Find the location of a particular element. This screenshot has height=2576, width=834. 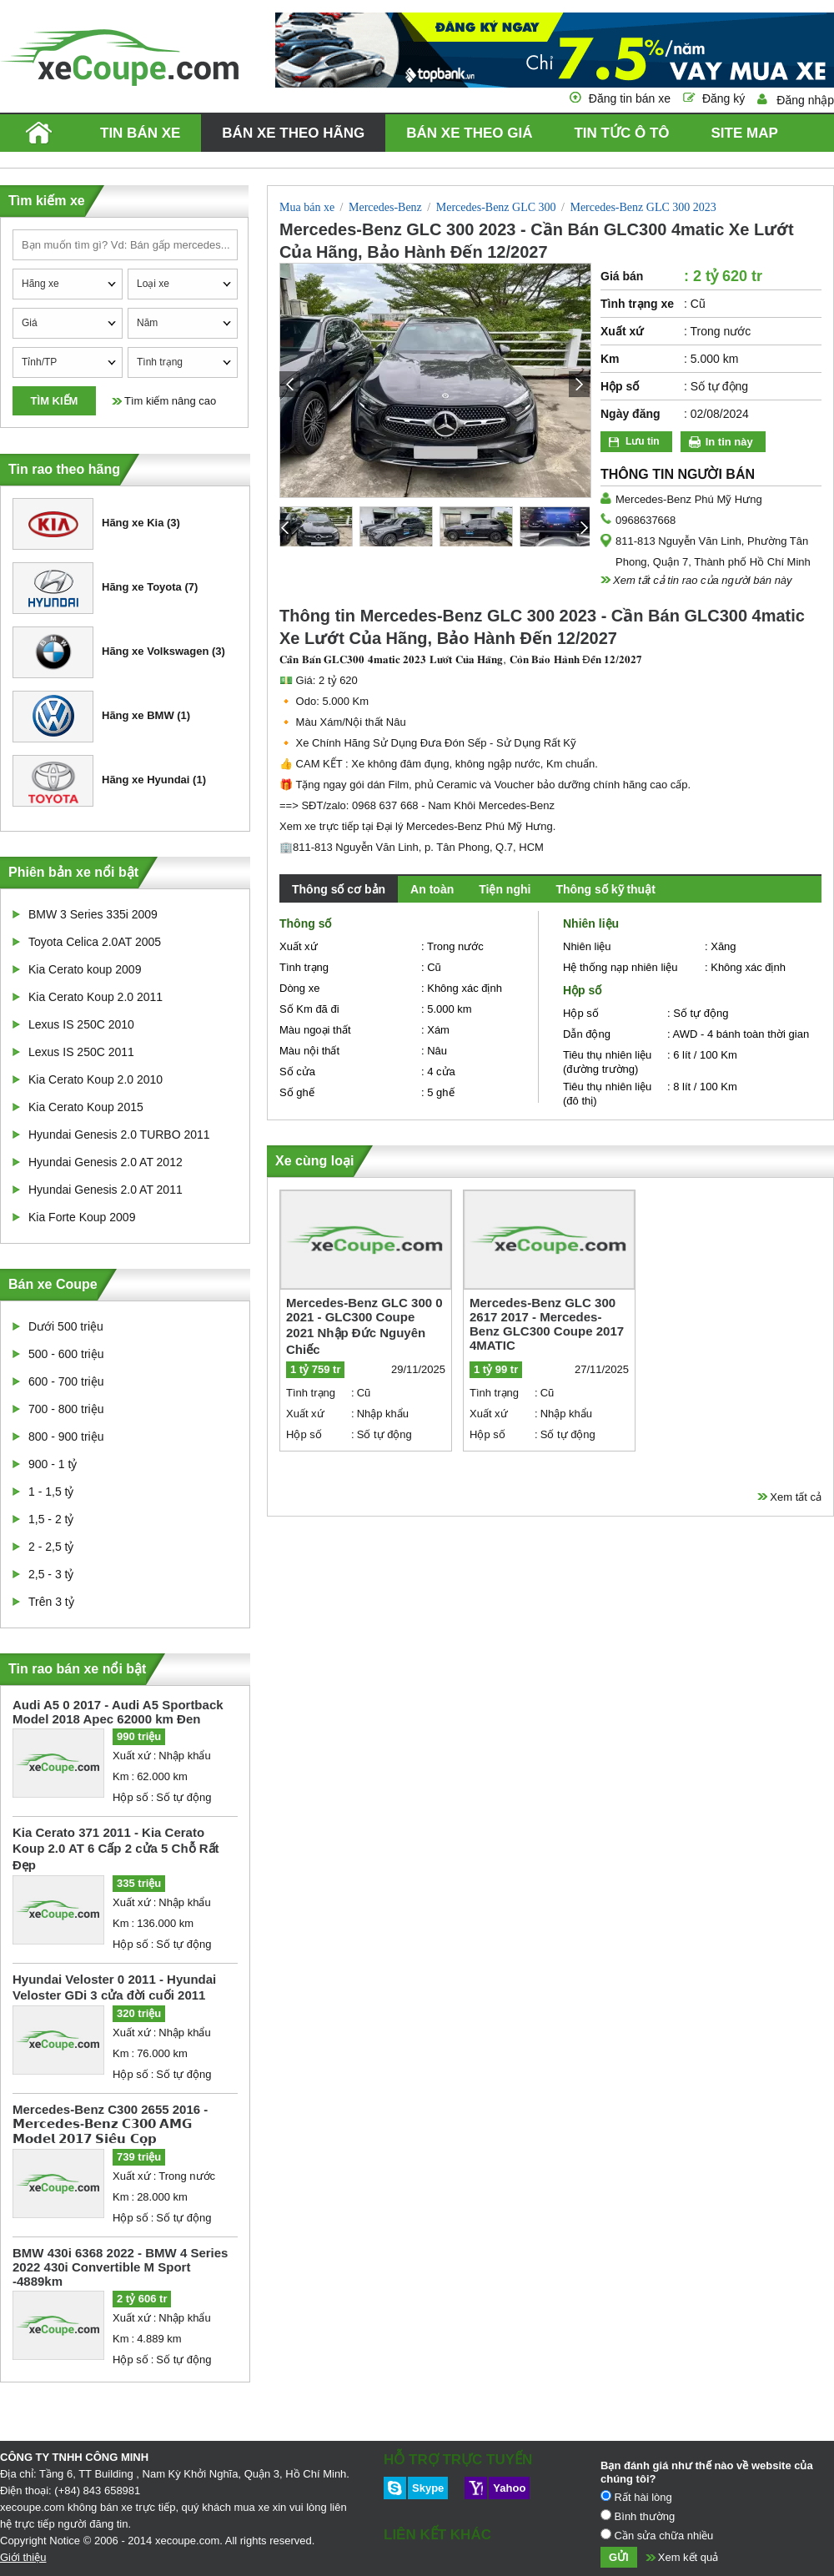

Hyundai Veloster 0 2011 - Hyundai Veloster GDi 3 cửa đời cuối 2011 is located at coordinates (114, 1987).